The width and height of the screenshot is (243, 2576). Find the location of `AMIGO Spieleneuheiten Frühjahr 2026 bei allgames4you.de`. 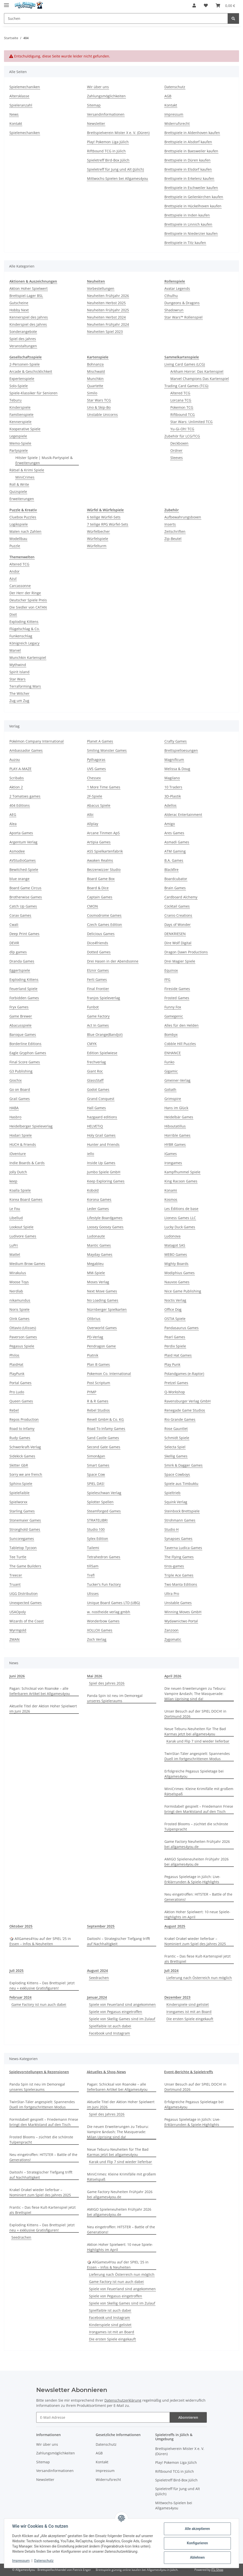

AMIGO Spieleneuheiten Frühjahr 2026 bei allgames4you.de is located at coordinates (196, 1862).